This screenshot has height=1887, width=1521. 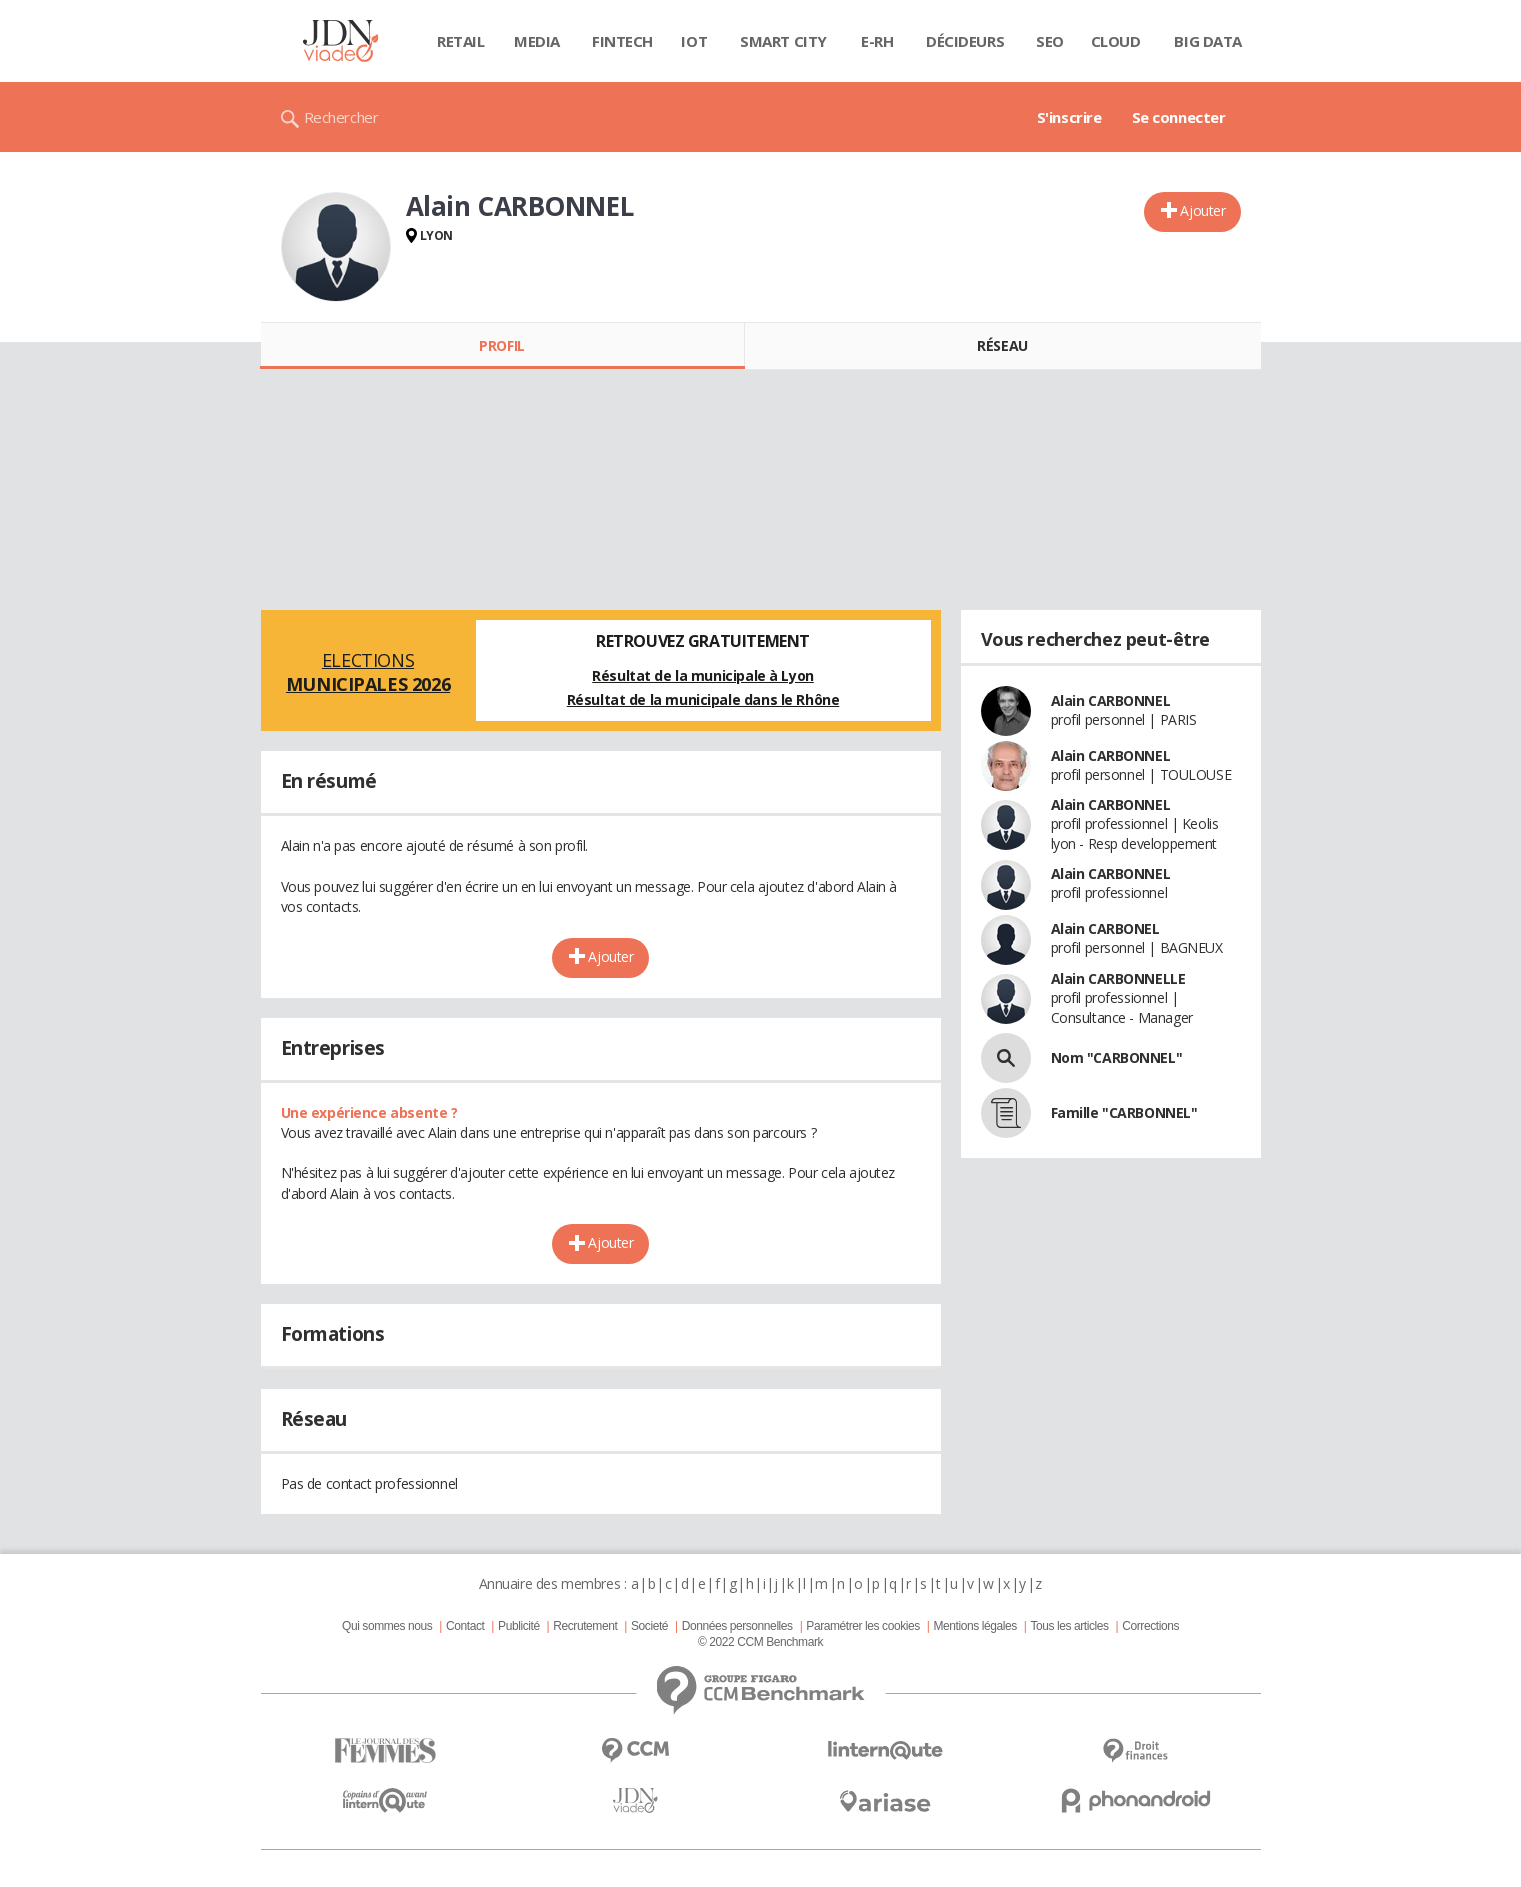 I want to click on Contact, so click(x=465, y=1626).